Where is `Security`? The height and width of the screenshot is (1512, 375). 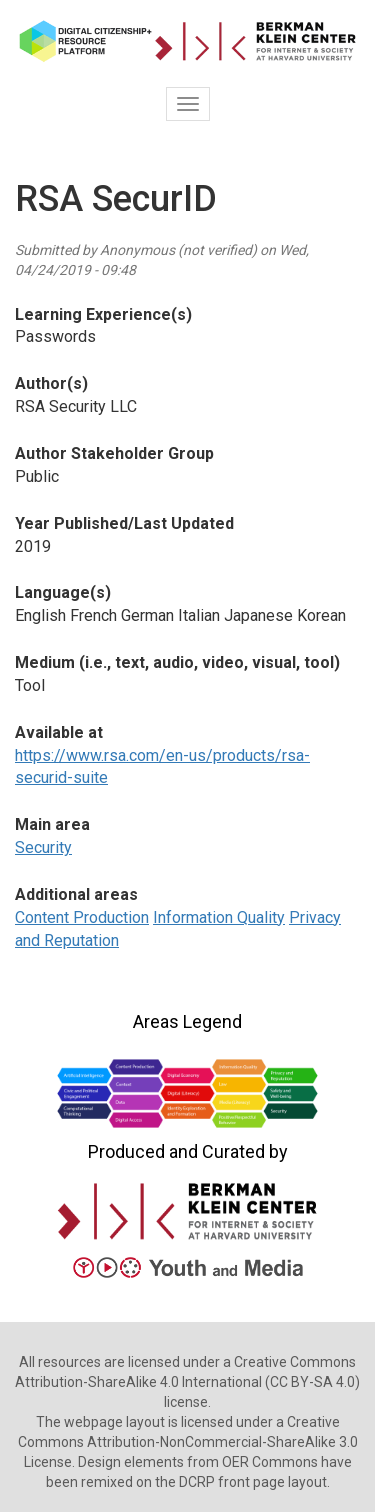 Security is located at coordinates (43, 847).